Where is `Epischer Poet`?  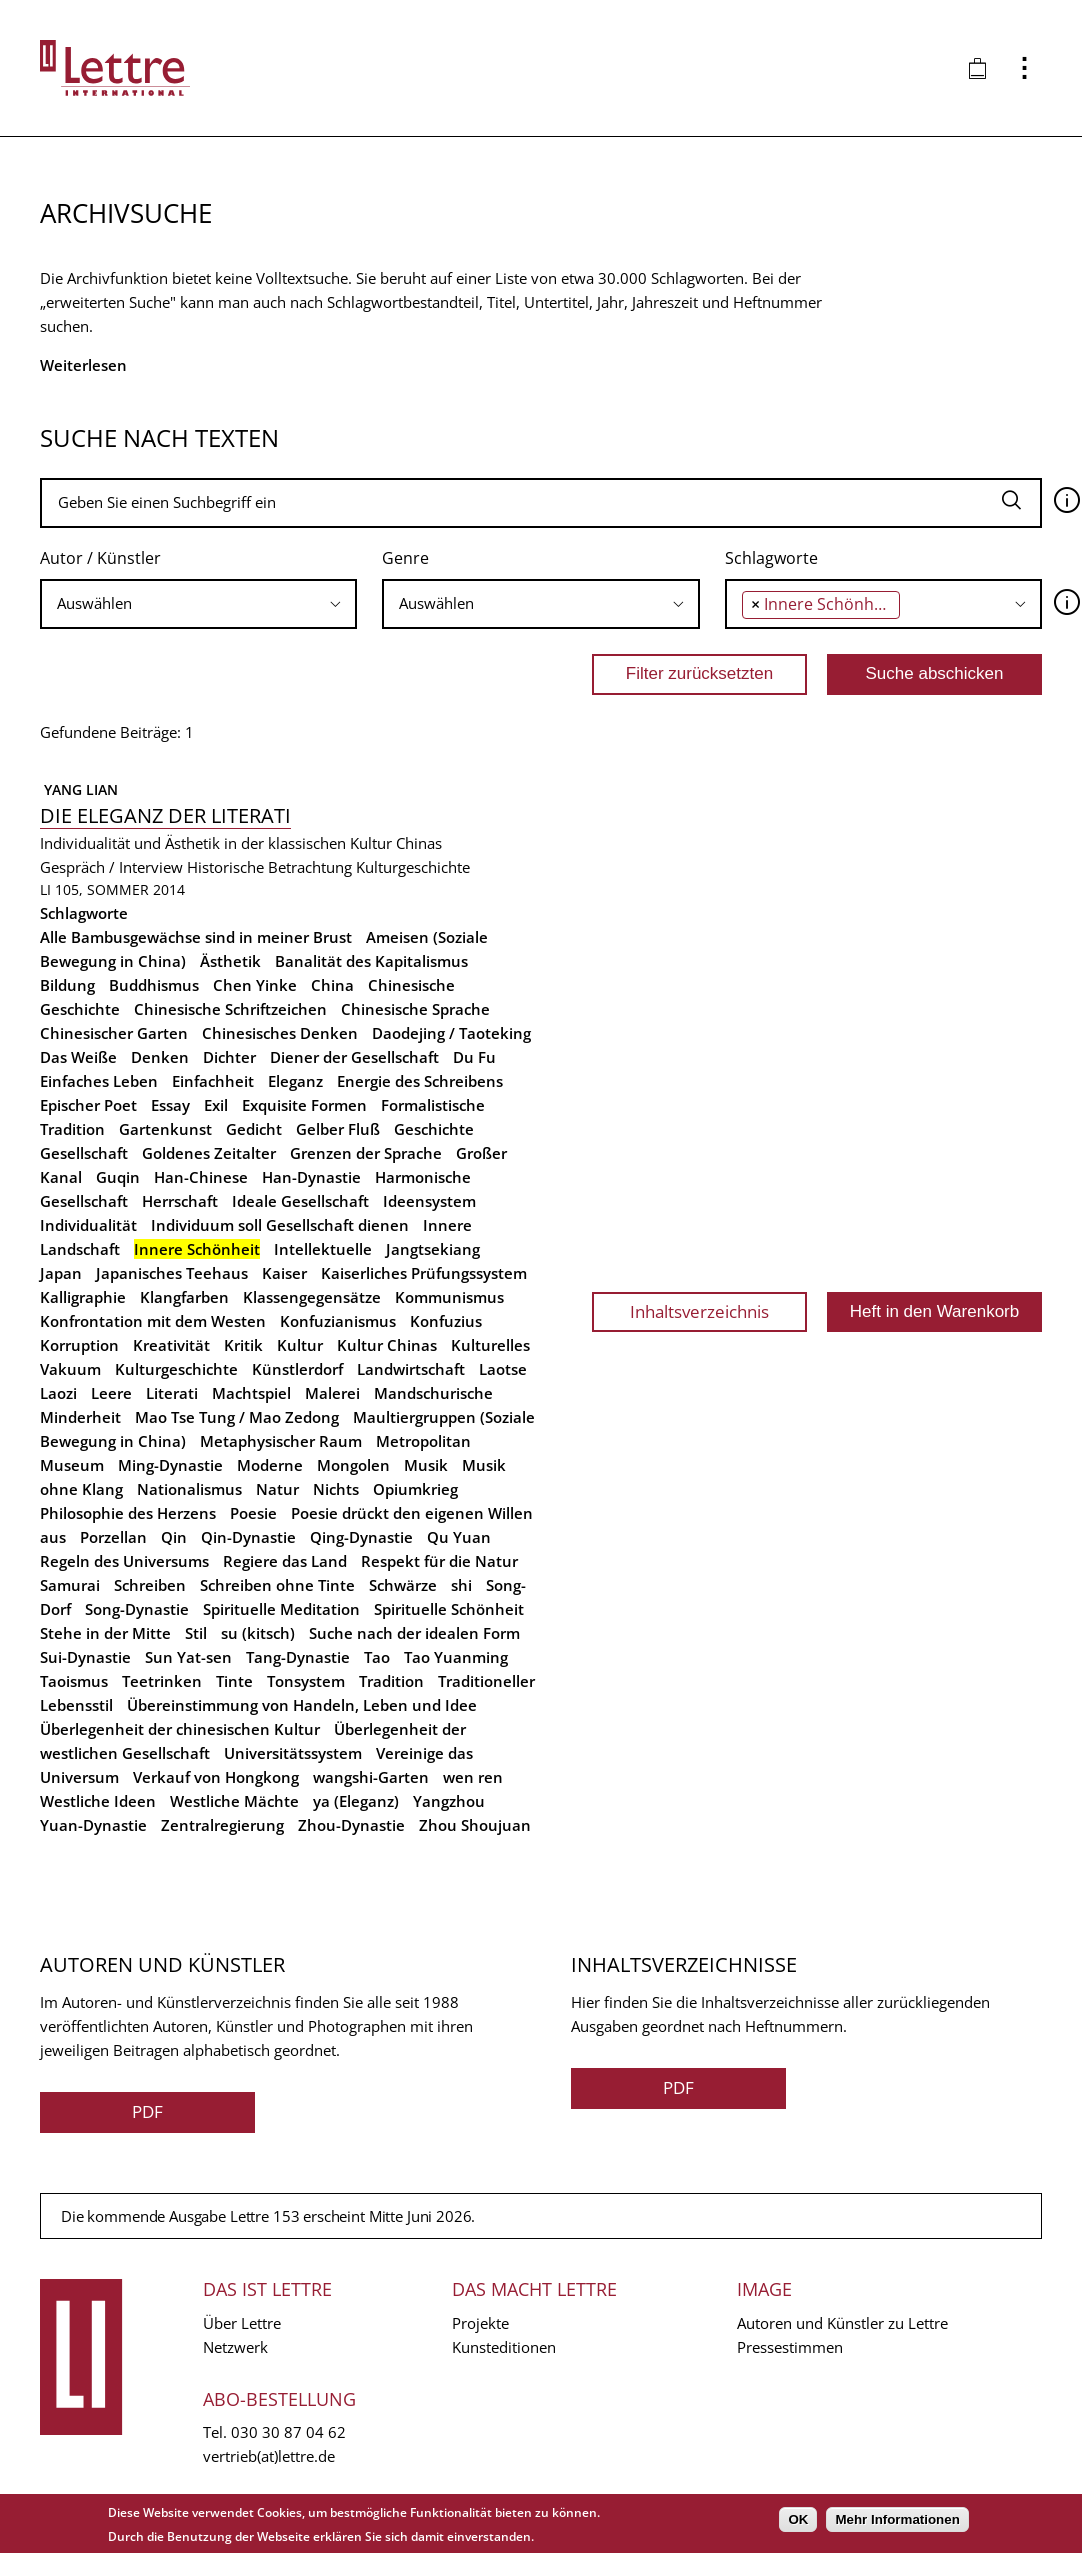
Epischer Poet is located at coordinates (88, 1105).